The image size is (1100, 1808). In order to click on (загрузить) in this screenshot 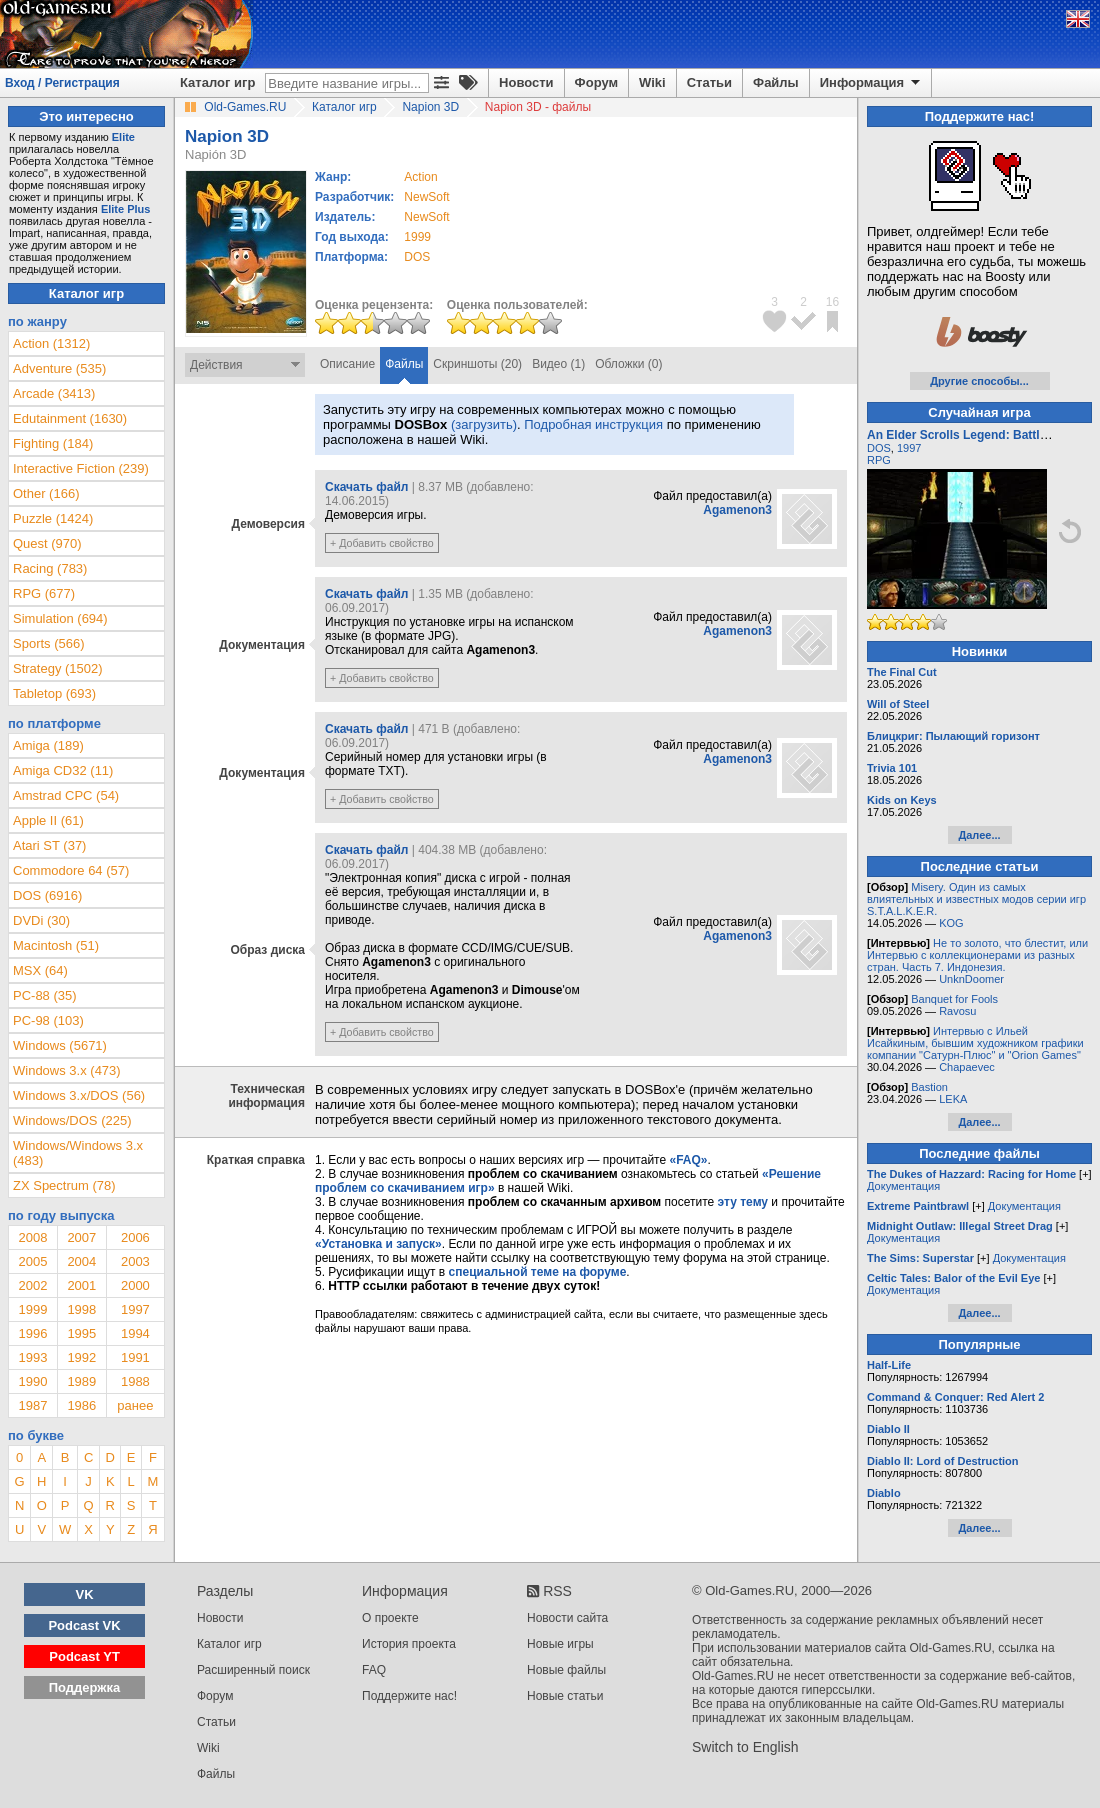, I will do `click(484, 424)`.